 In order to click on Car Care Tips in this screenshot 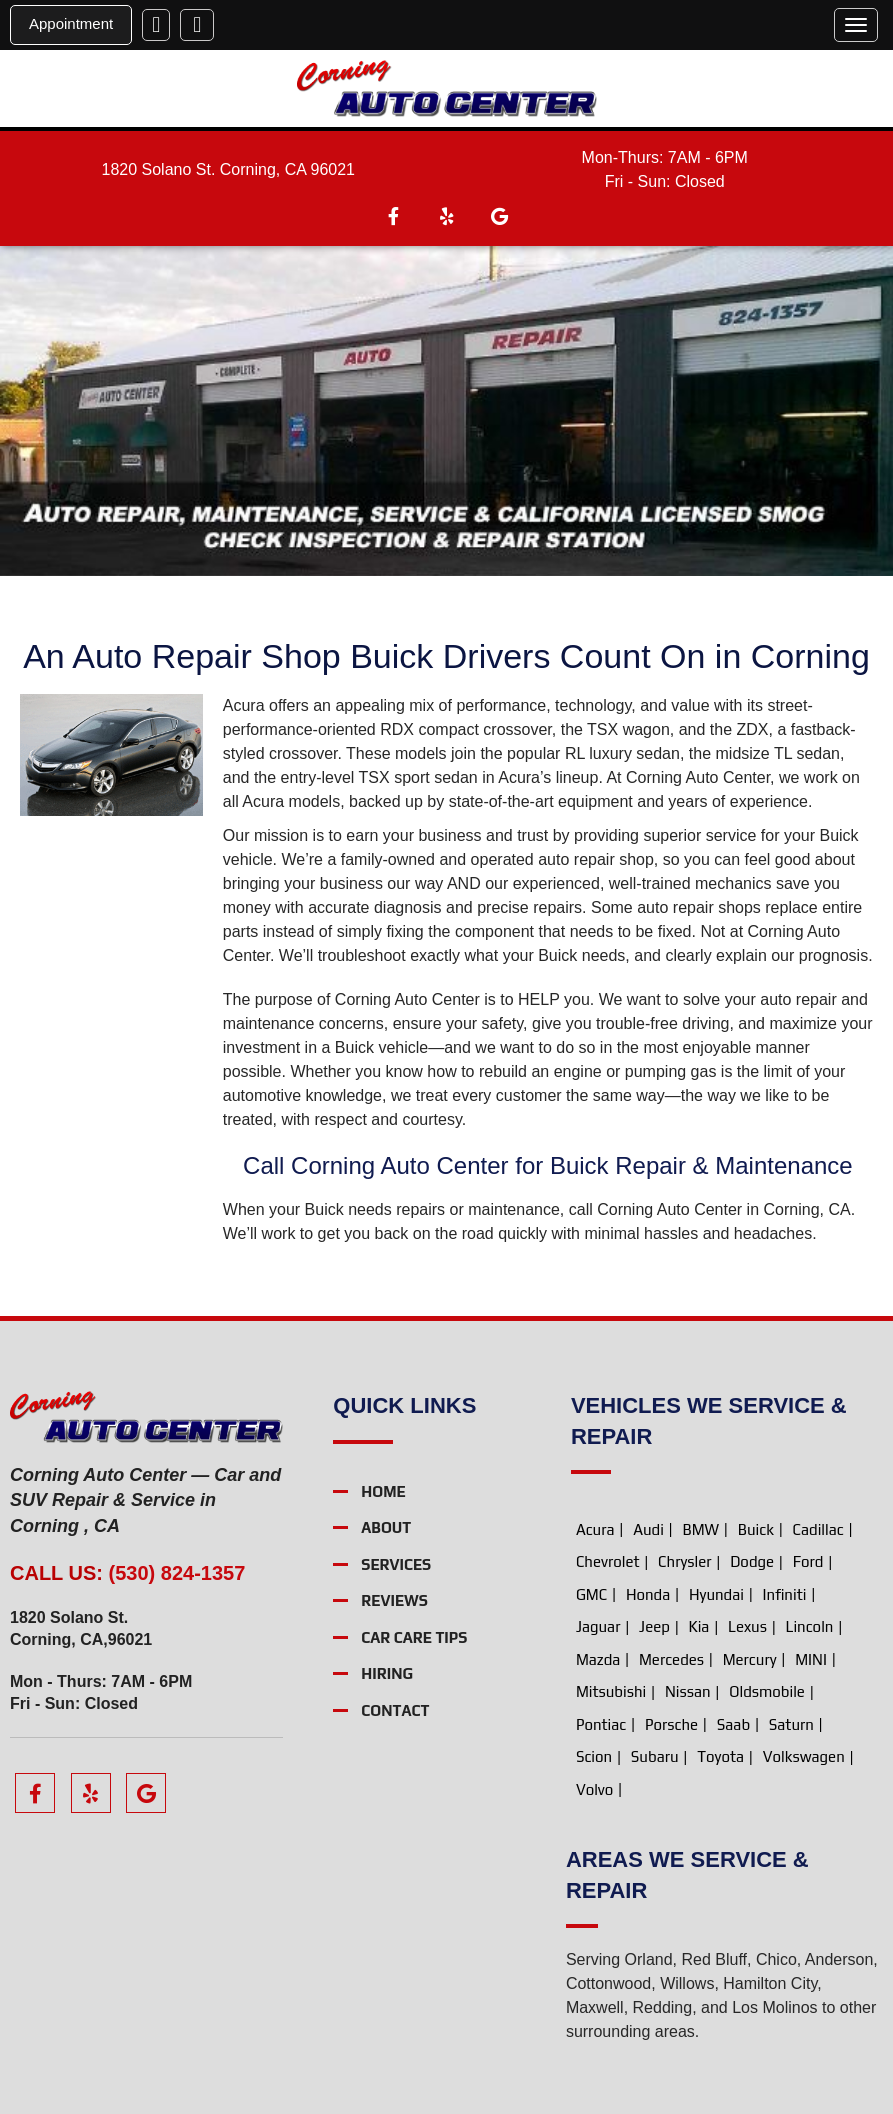, I will do `click(414, 1637)`.